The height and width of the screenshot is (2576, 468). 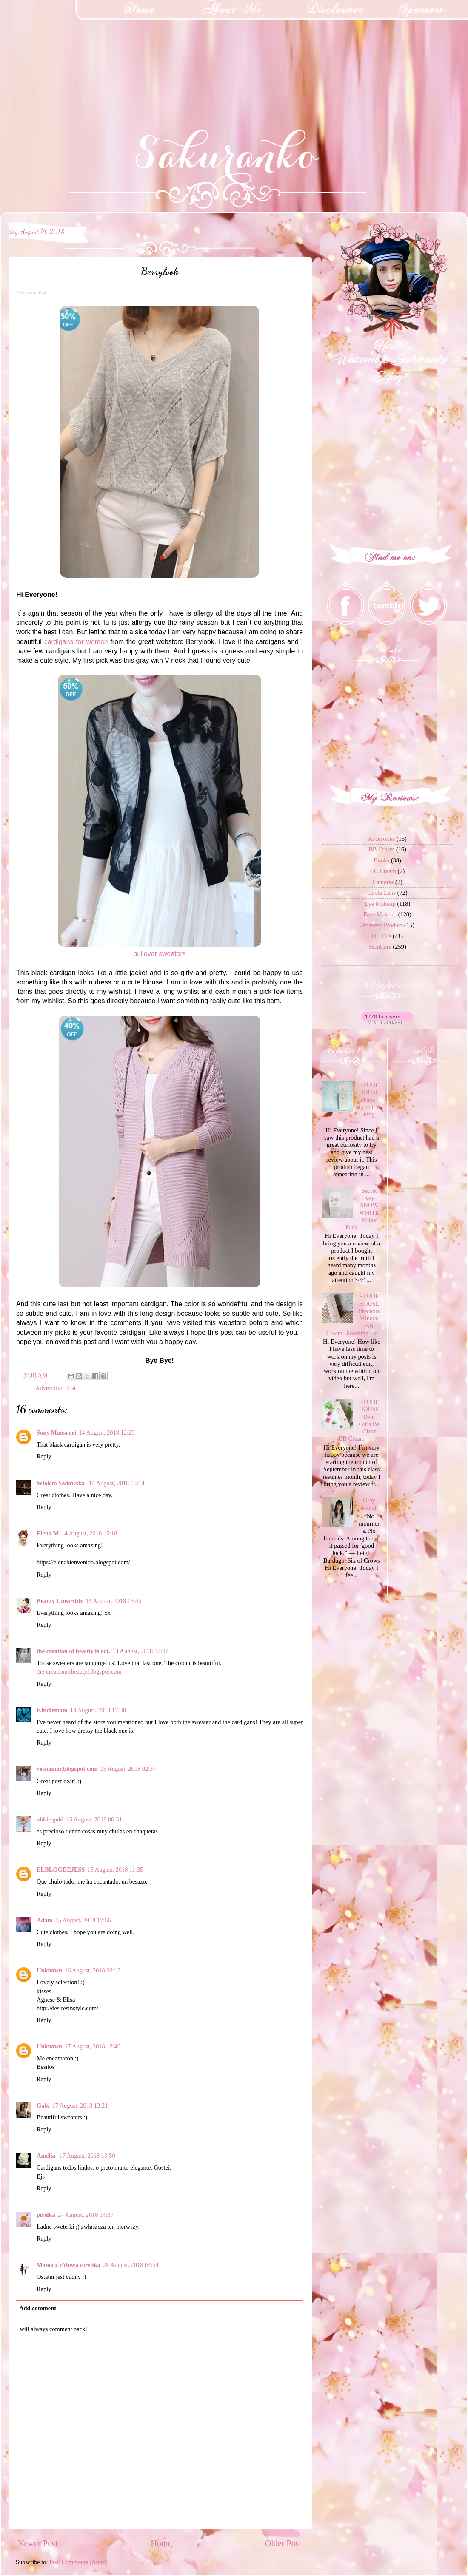 What do you see at coordinates (131, 2264) in the screenshot?
I see `28 August, 2018 04:54` at bounding box center [131, 2264].